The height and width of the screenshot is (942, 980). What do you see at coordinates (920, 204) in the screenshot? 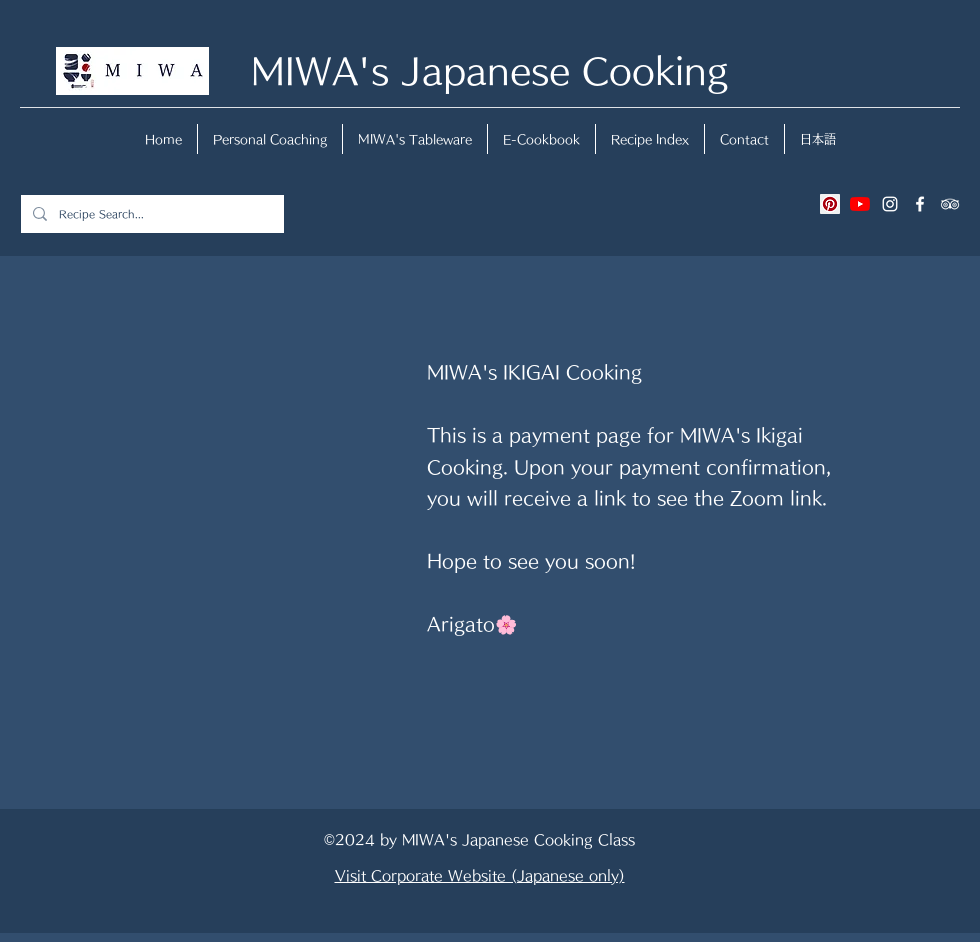
I see `[facebook]` at bounding box center [920, 204].